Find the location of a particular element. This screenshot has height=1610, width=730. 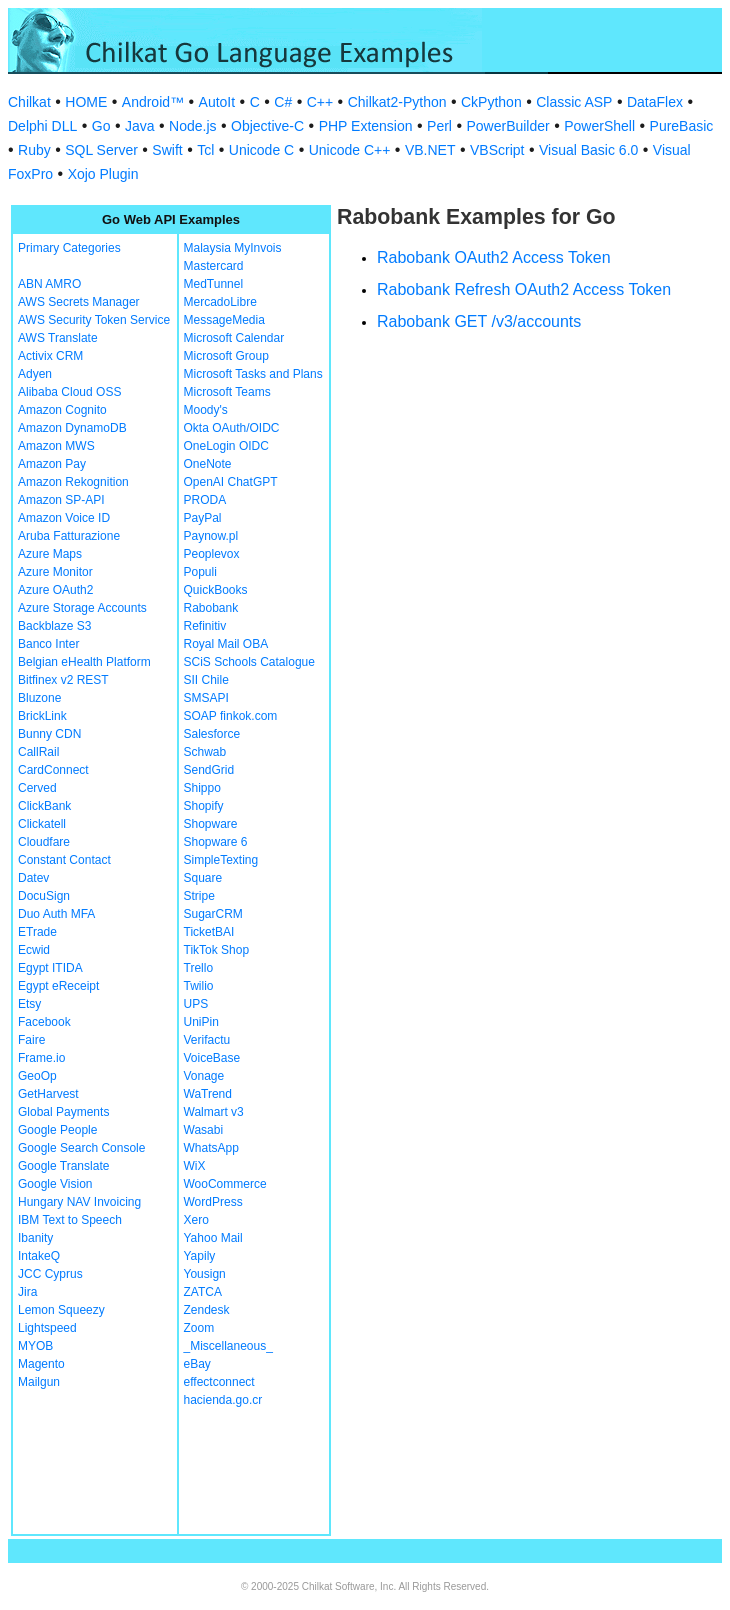

UniPin is located at coordinates (201, 1022).